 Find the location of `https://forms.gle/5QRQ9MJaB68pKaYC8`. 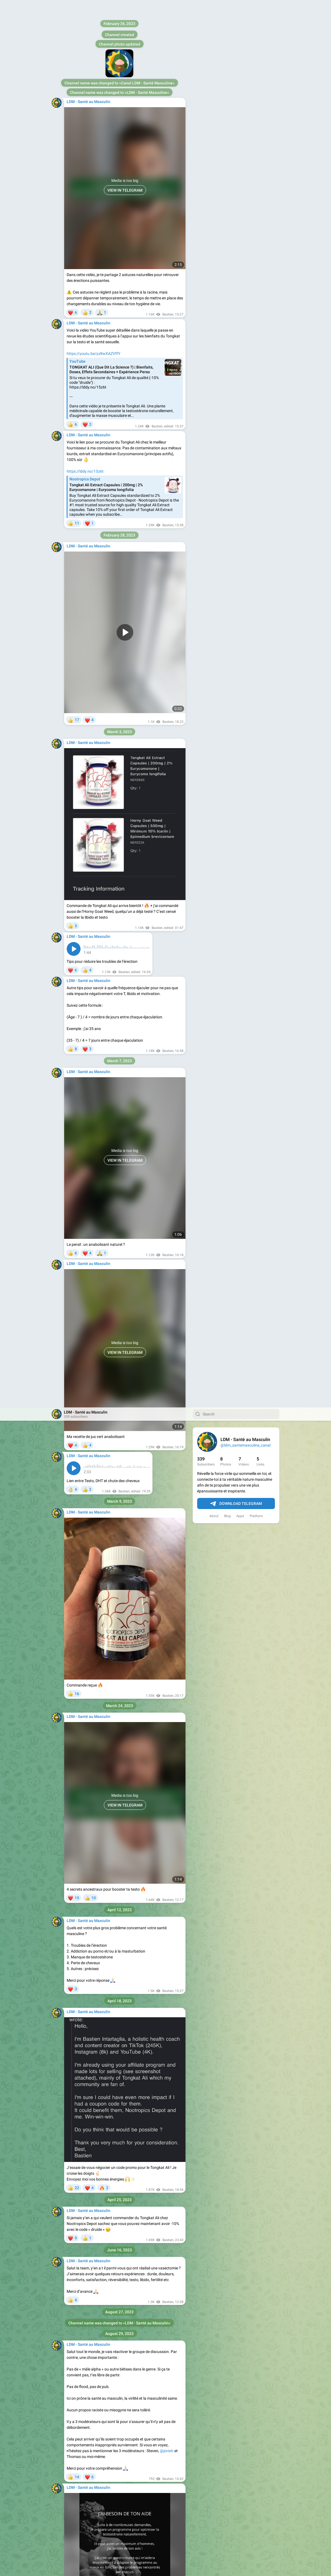

https://forms.gle/5QRQ9MJaB68pKaYC8 is located at coordinates (103, 1777).